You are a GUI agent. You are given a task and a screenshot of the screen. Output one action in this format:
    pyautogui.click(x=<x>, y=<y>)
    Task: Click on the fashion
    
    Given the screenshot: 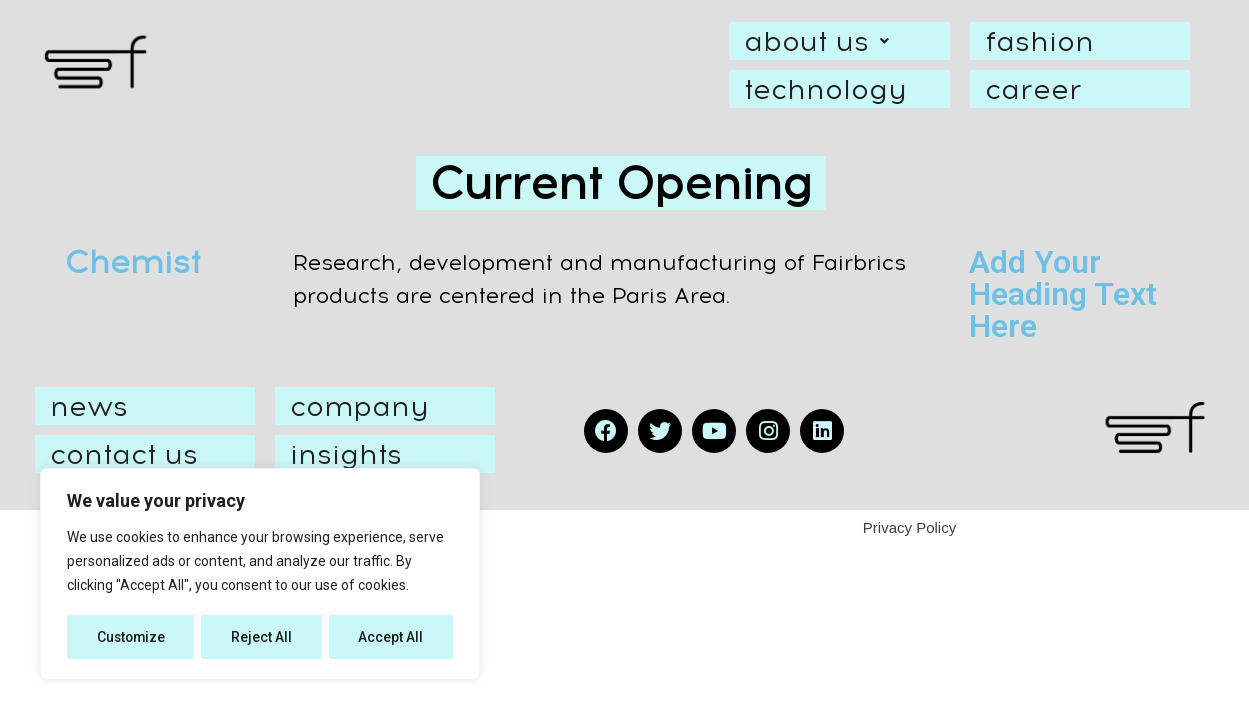 What is the action you would take?
    pyautogui.click(x=1039, y=41)
    